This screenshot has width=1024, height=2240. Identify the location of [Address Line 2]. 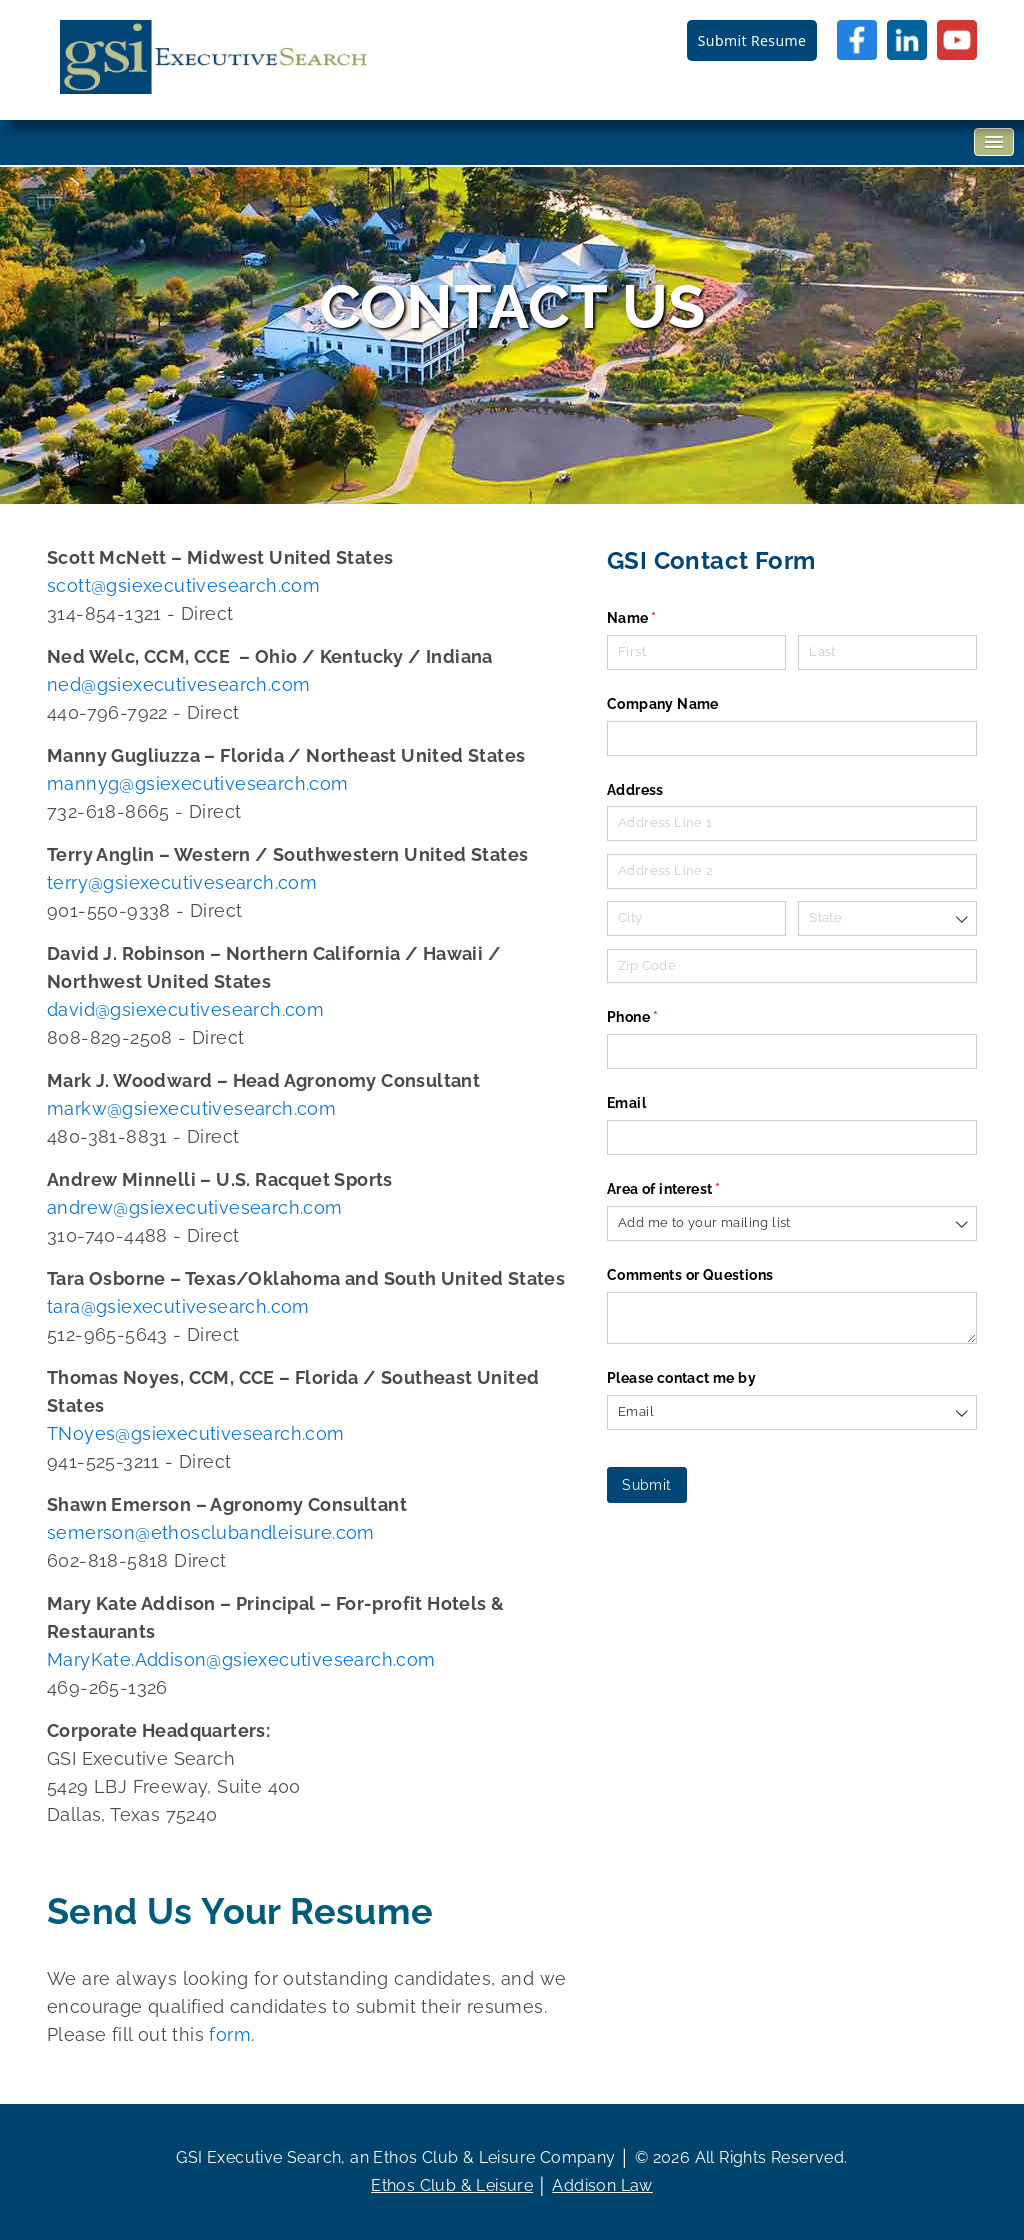
(792, 871).